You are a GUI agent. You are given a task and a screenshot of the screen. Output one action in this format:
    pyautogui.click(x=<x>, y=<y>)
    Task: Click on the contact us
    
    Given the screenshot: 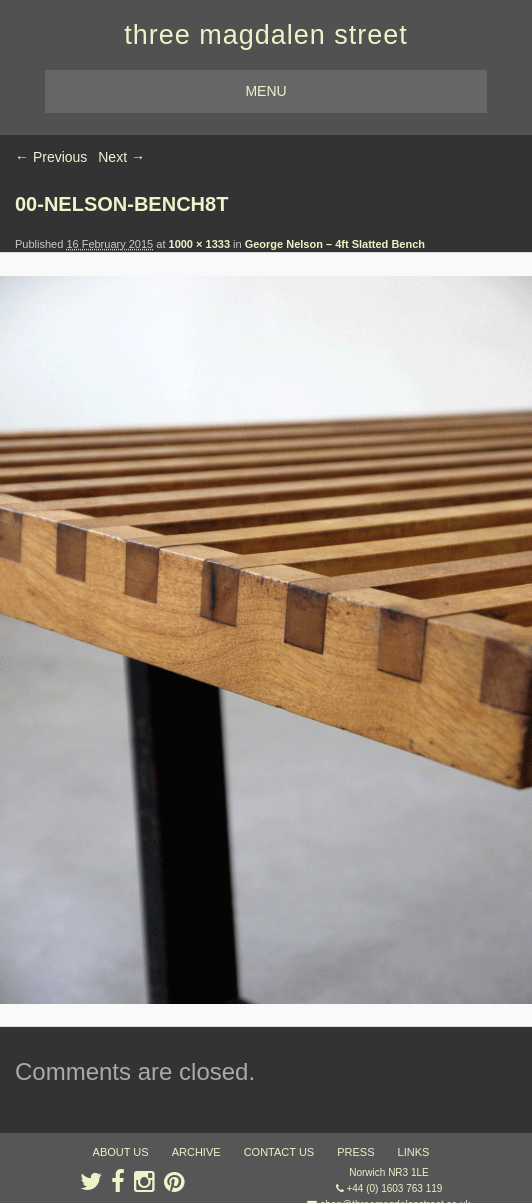 What is the action you would take?
    pyautogui.click(x=279, y=1152)
    